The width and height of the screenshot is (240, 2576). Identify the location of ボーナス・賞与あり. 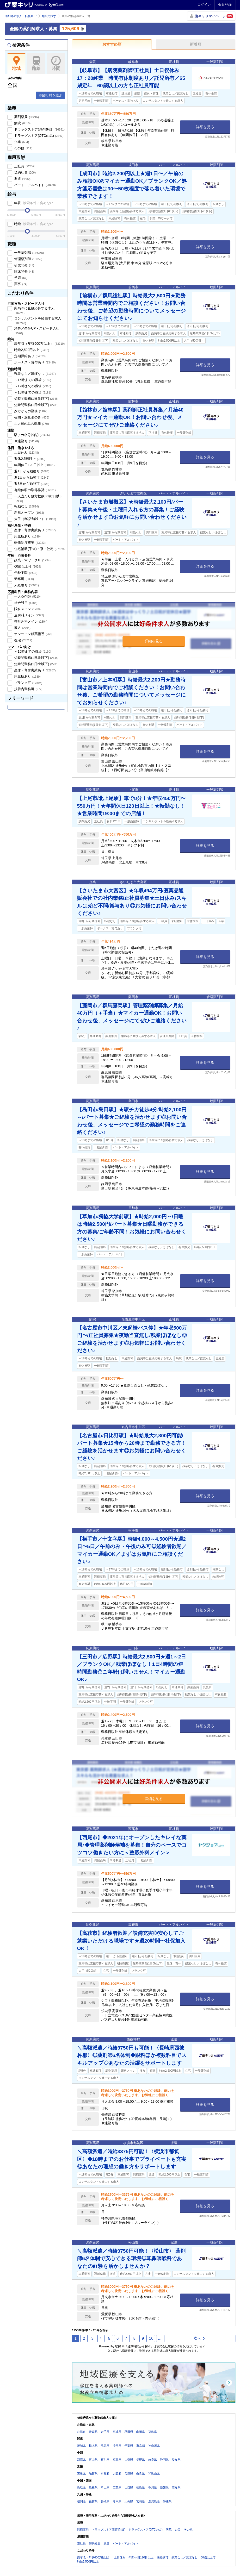
(34, 362).